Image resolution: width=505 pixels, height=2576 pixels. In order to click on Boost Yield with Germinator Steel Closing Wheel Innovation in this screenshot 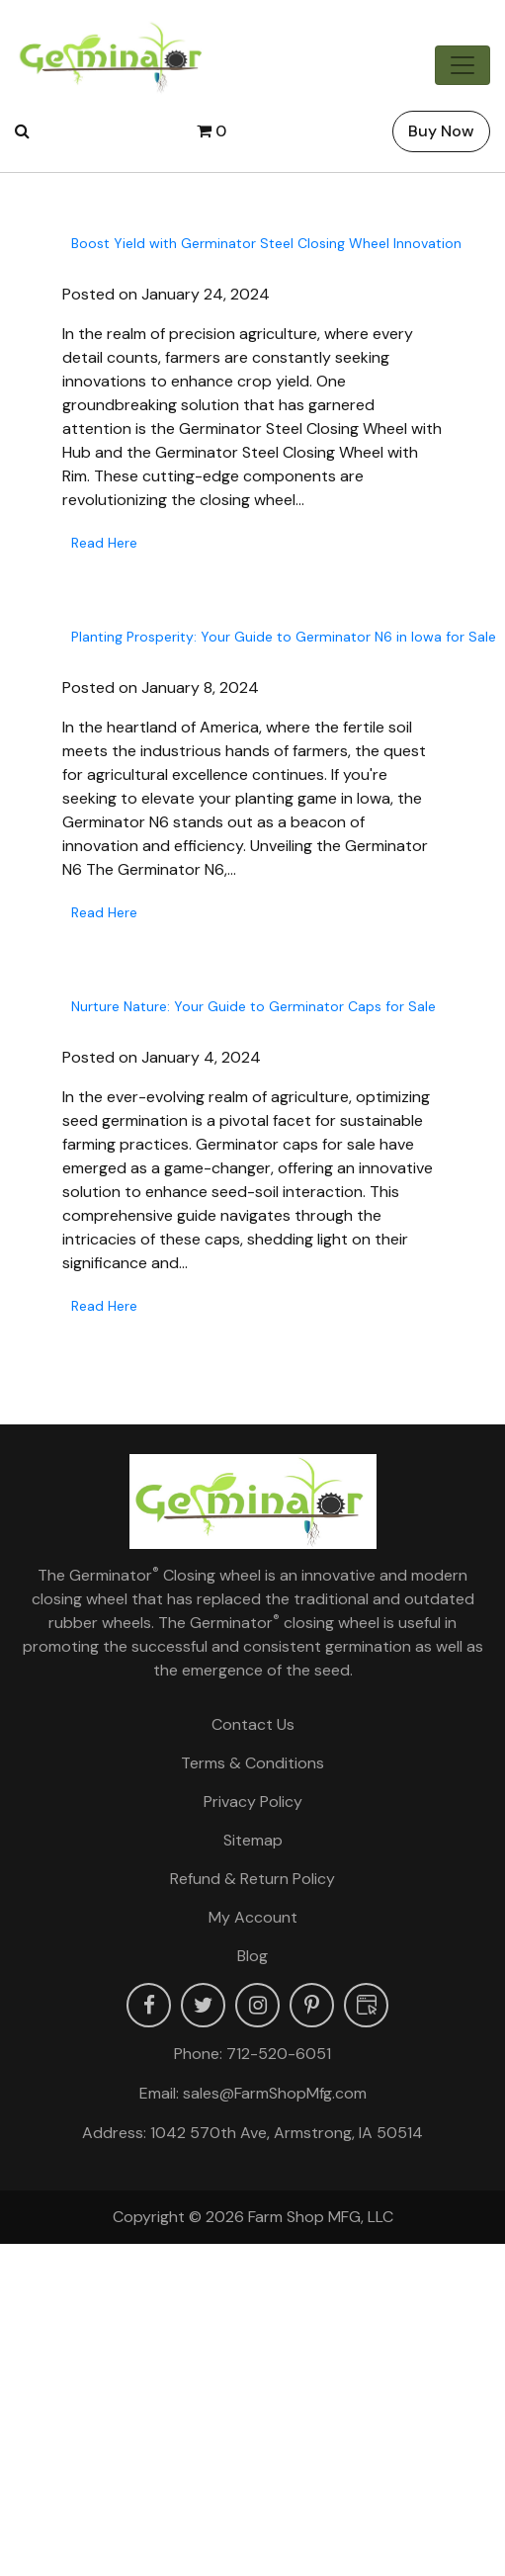, I will do `click(266, 243)`.